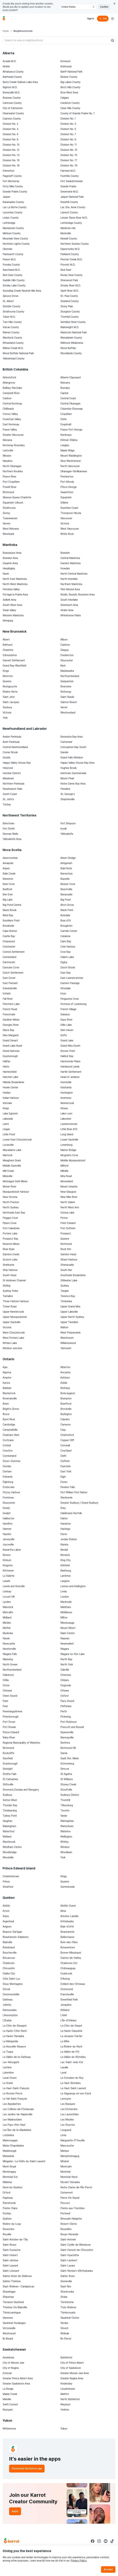 The width and height of the screenshot is (118, 2576). Describe the element at coordinates (8, 1633) in the screenshot. I see `Muskoka` at that location.